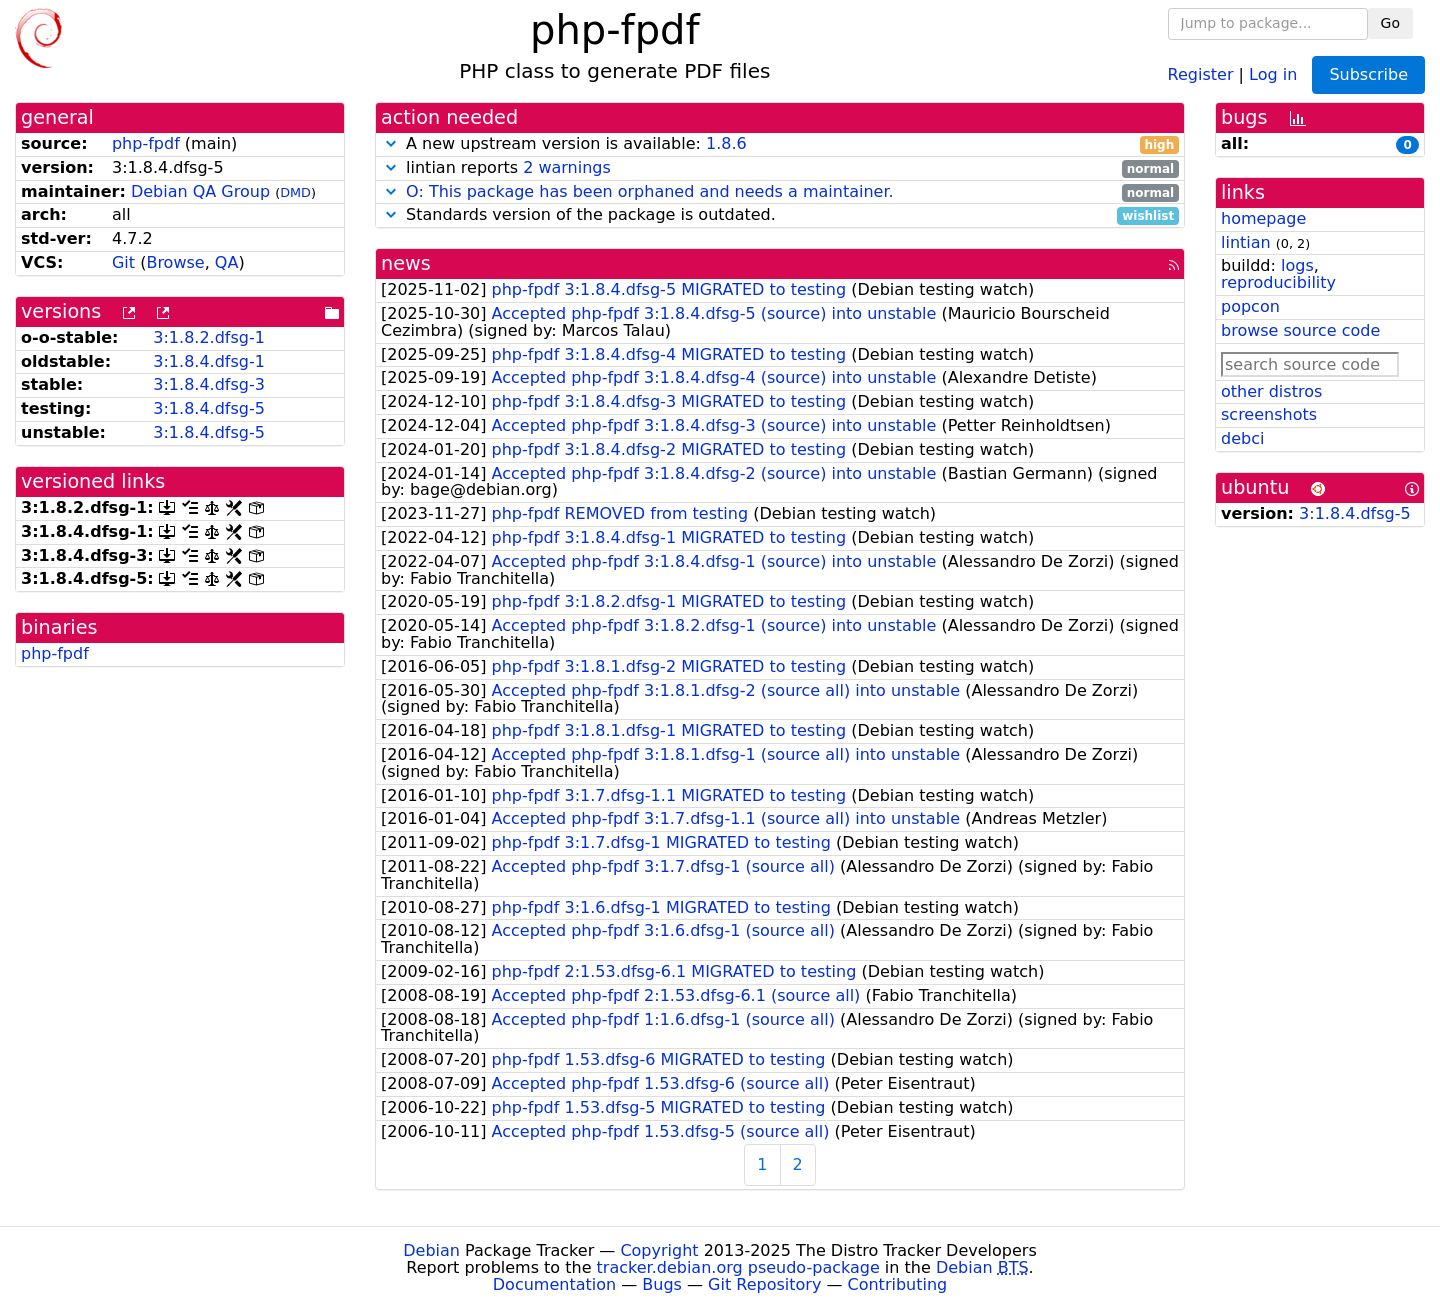 The width and height of the screenshot is (1440, 1310). What do you see at coordinates (898, 1284) in the screenshot?
I see `Contributing` at bounding box center [898, 1284].